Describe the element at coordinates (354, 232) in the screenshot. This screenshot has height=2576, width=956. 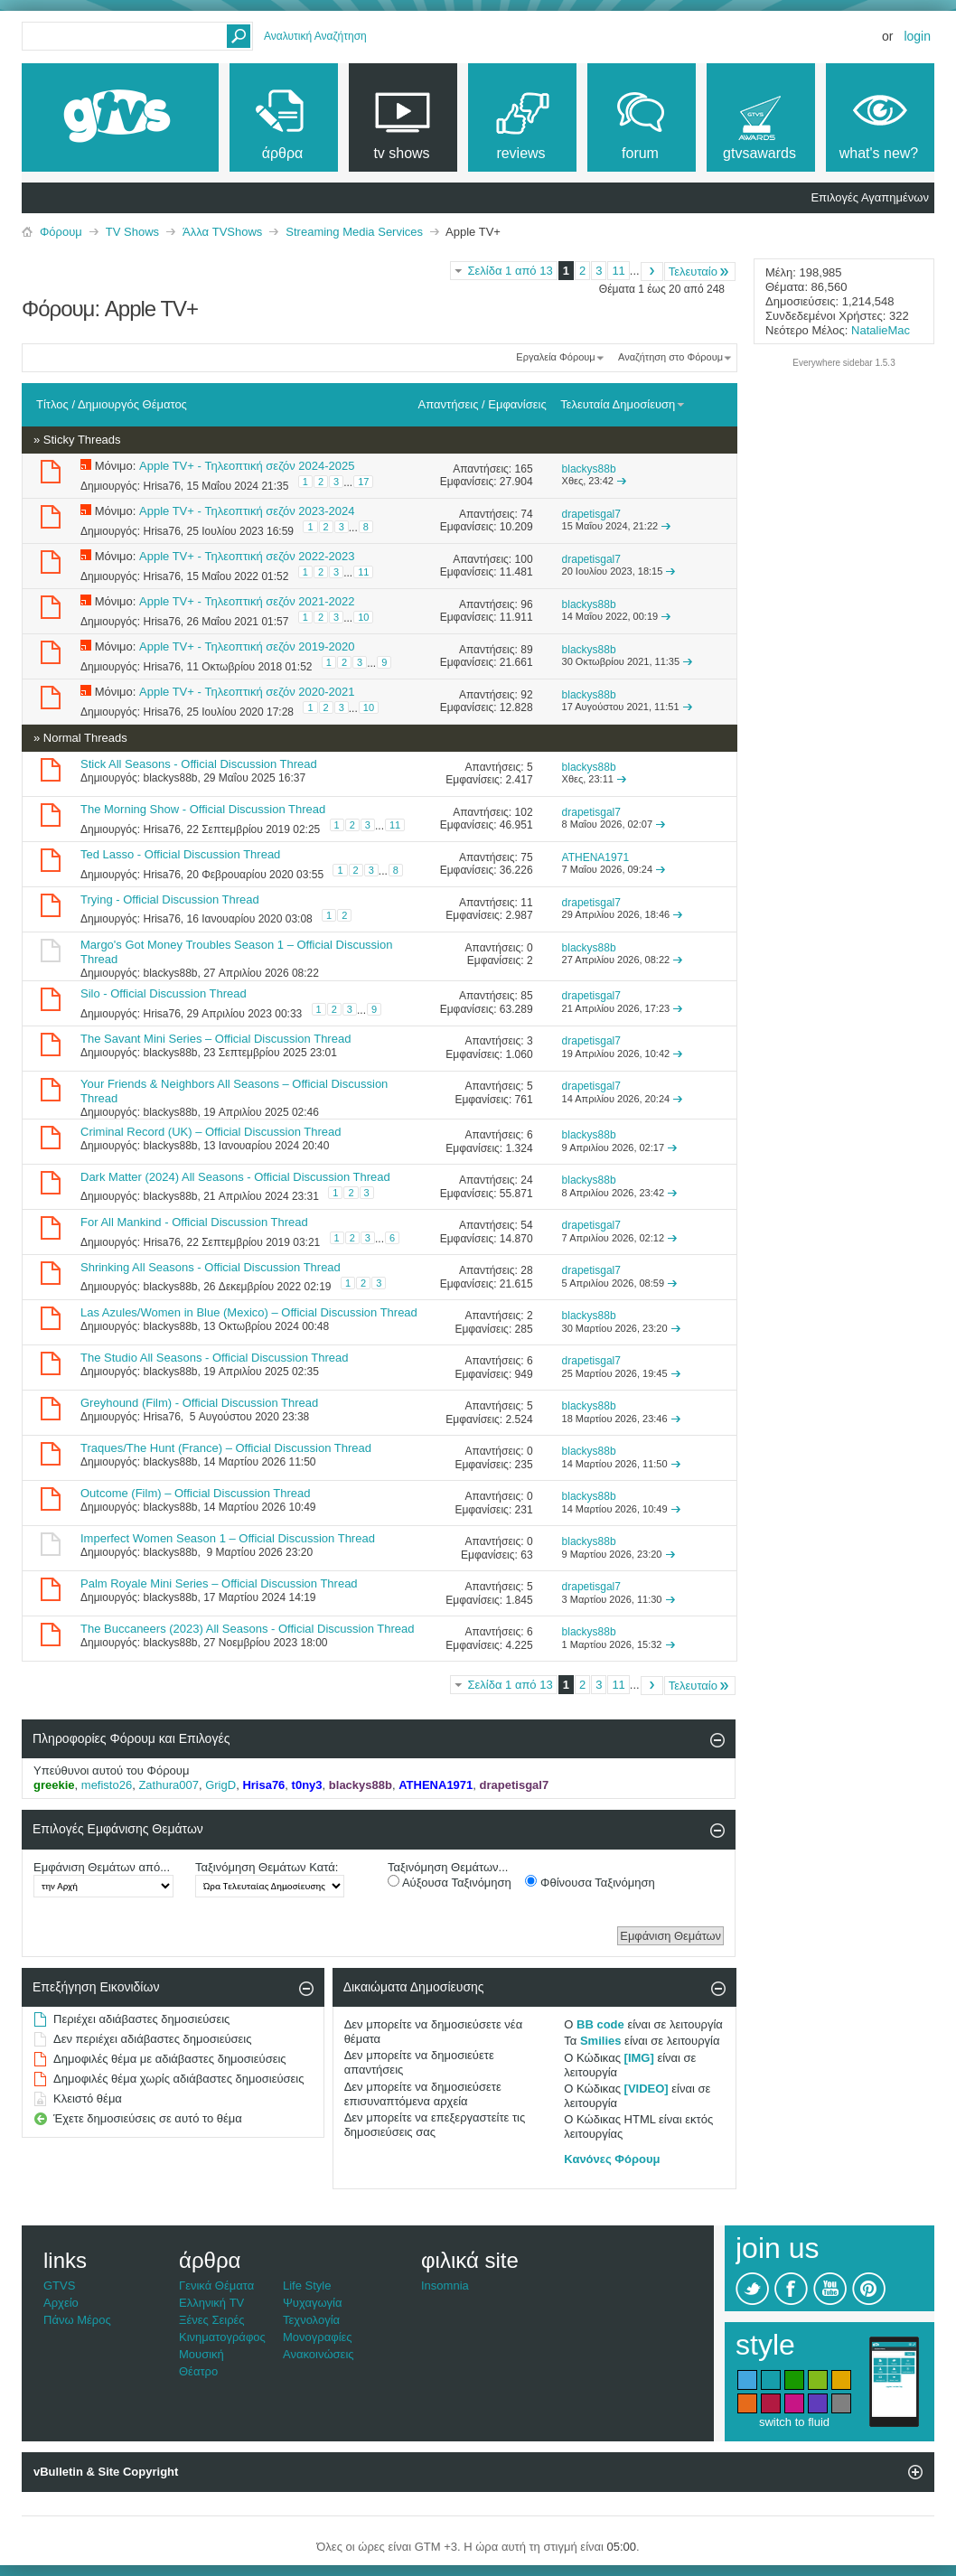
I see `Streaming Media Services` at that location.